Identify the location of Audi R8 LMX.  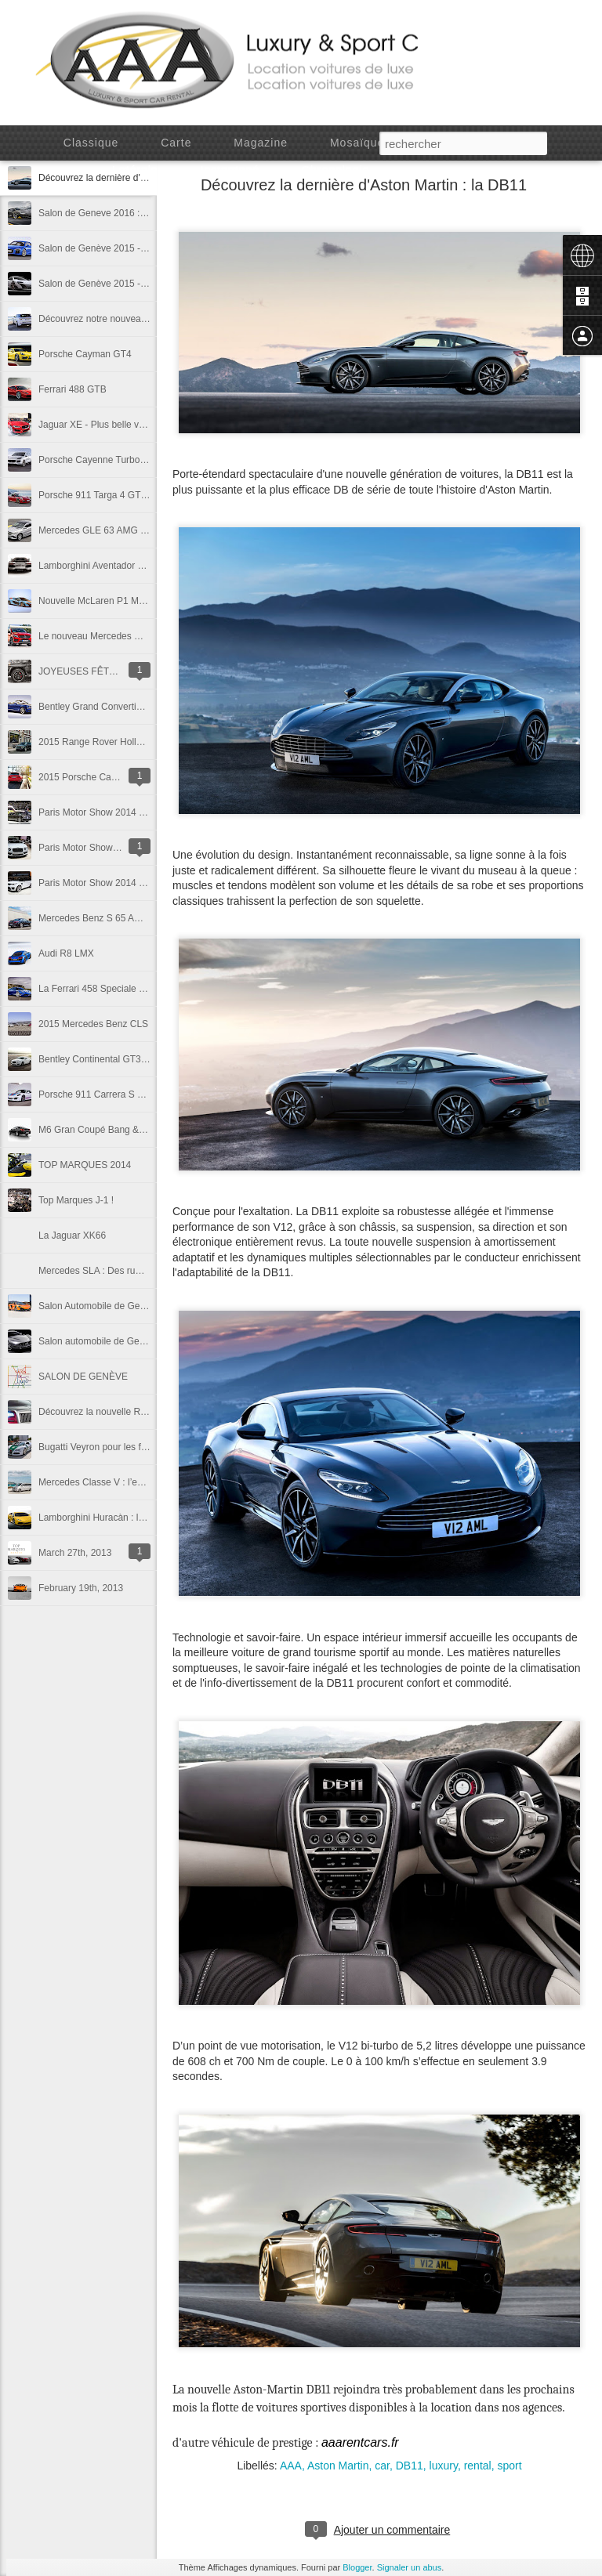
(66, 953).